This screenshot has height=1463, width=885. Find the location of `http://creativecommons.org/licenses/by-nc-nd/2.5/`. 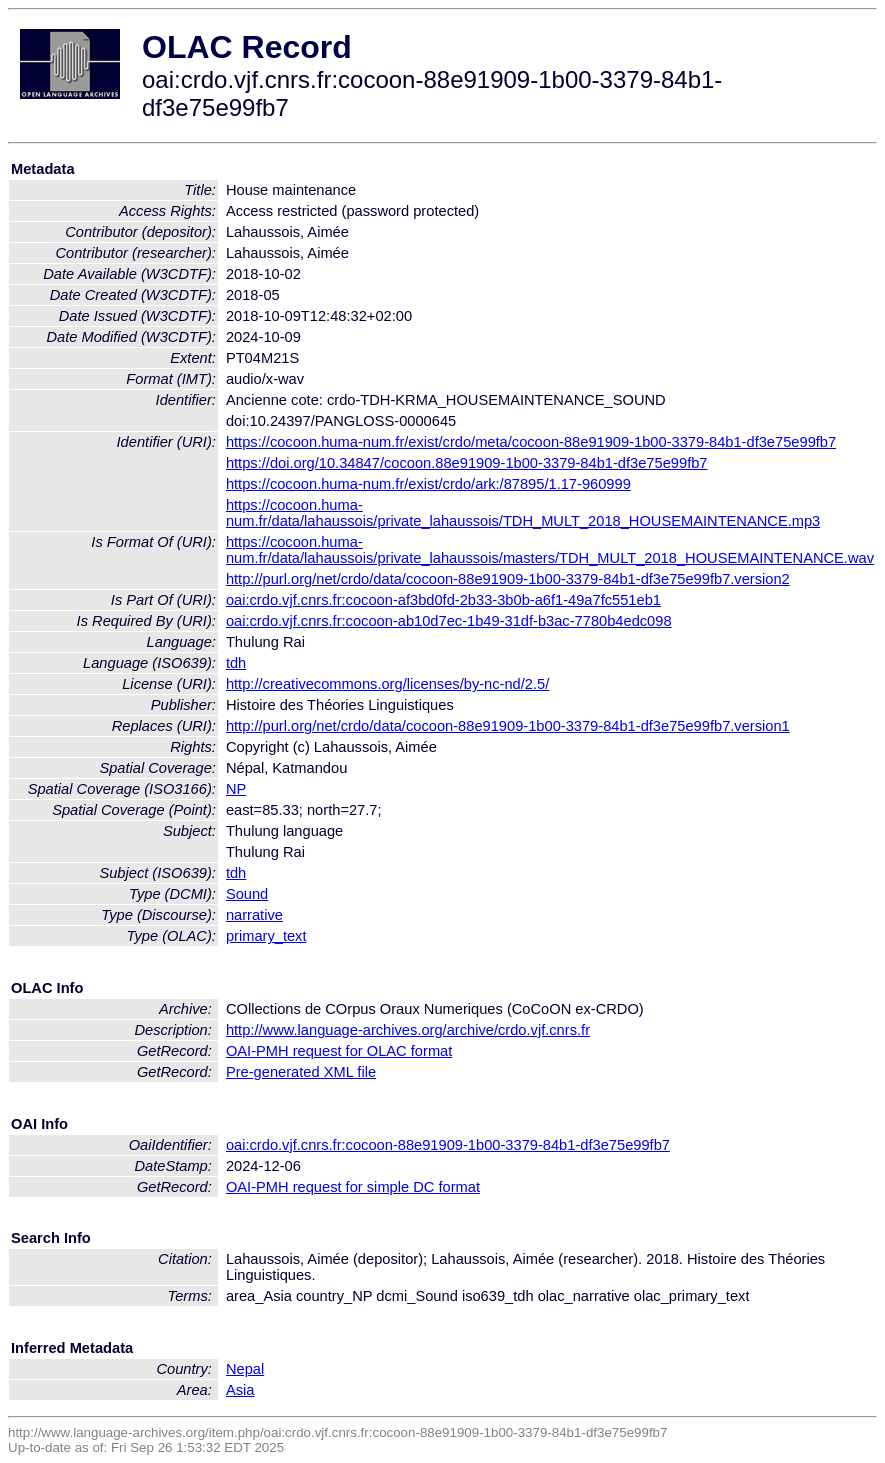

http://creativecommons.org/licenses/by-nc-nd/2.5/ is located at coordinates (387, 684).